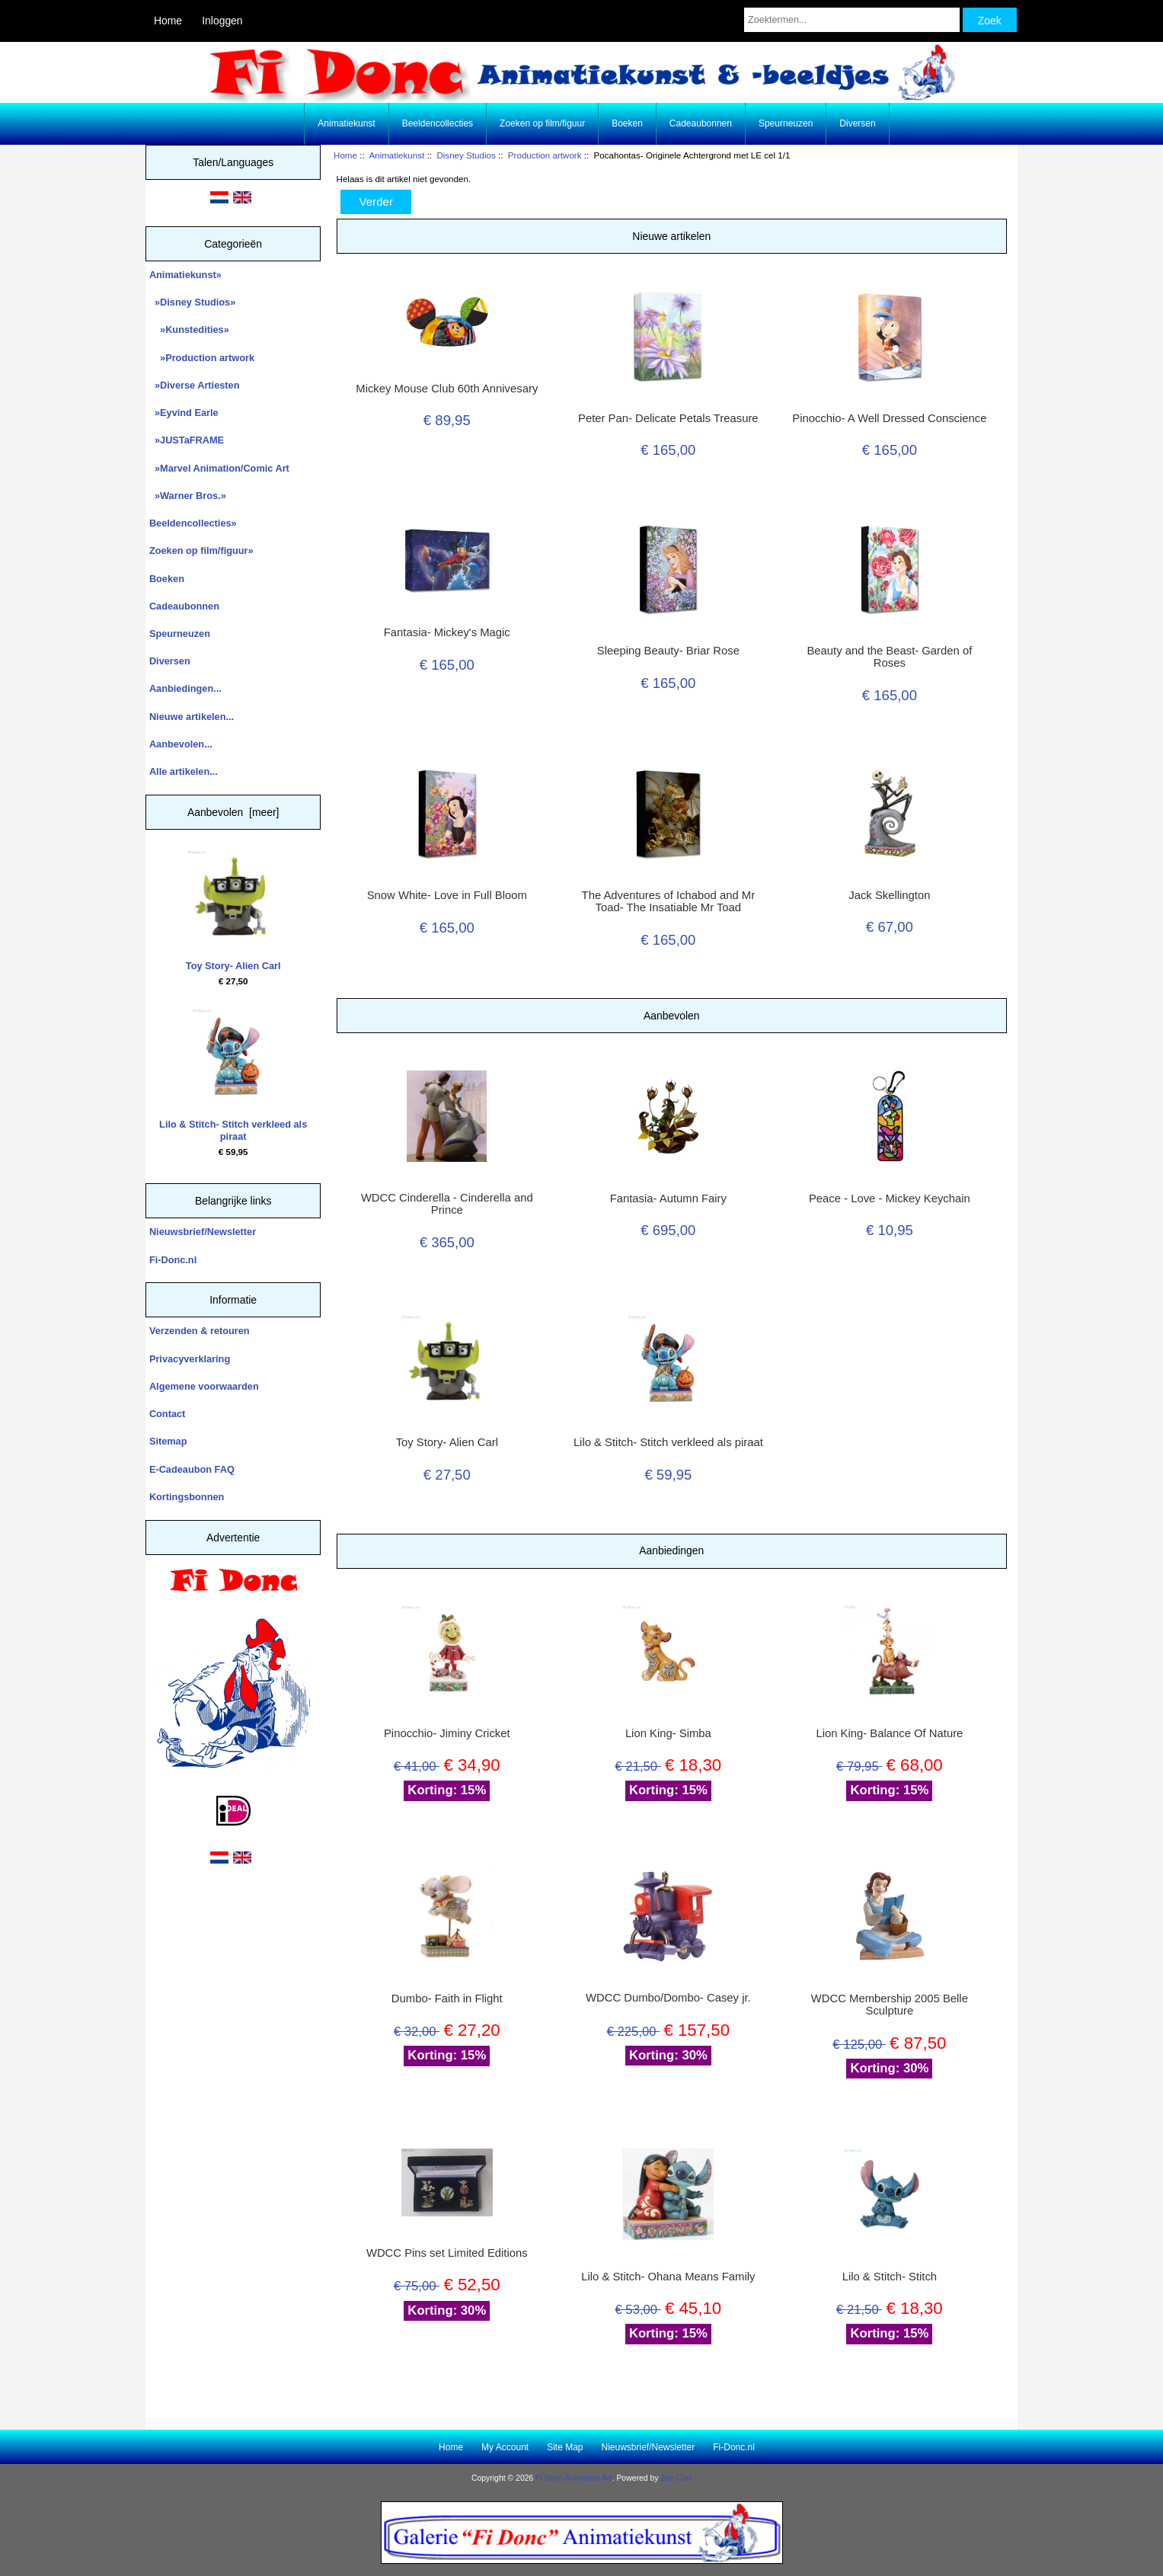 The height and width of the screenshot is (2576, 1163). I want to click on Beeldencollecties, so click(437, 123).